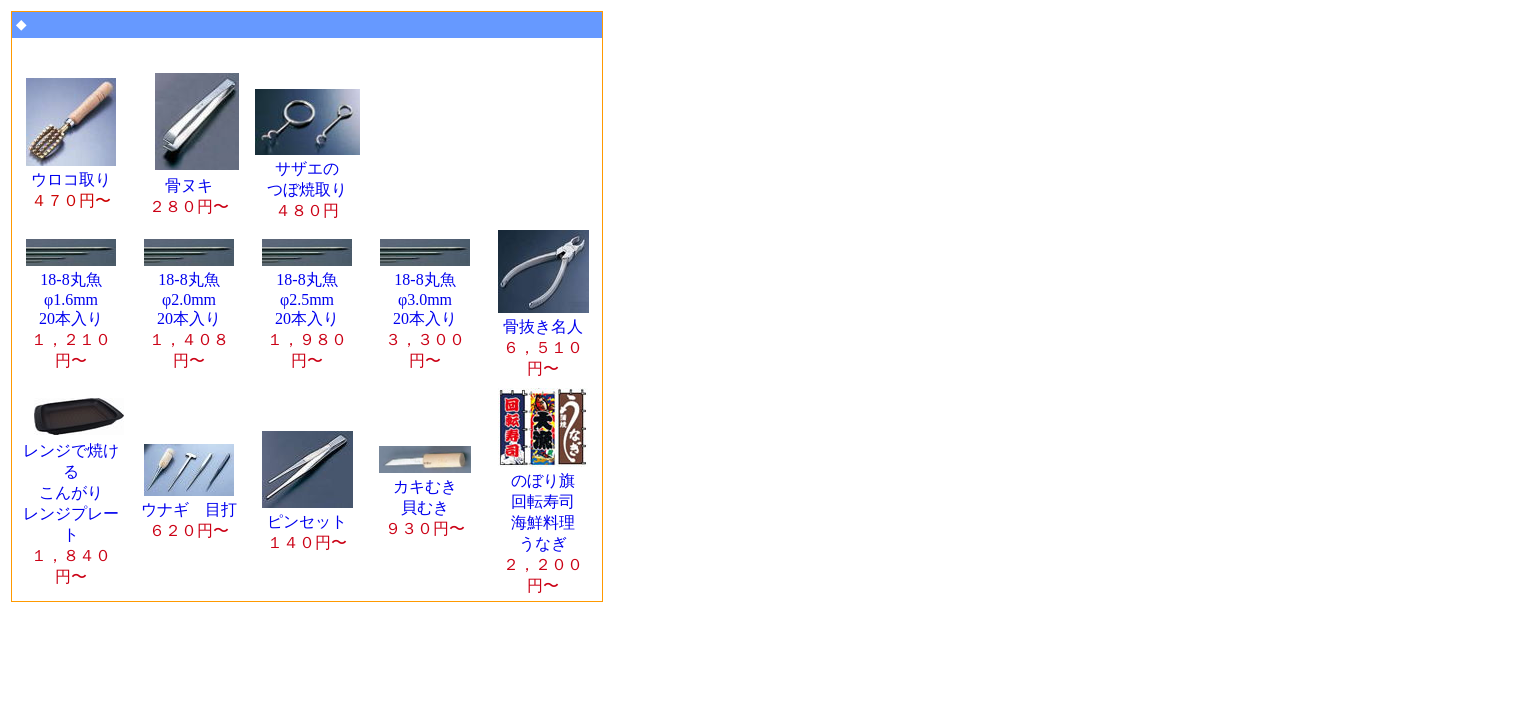  Describe the element at coordinates (425, 310) in the screenshot. I see `18-8丸魚 φ3.0mm 20本入り` at that location.